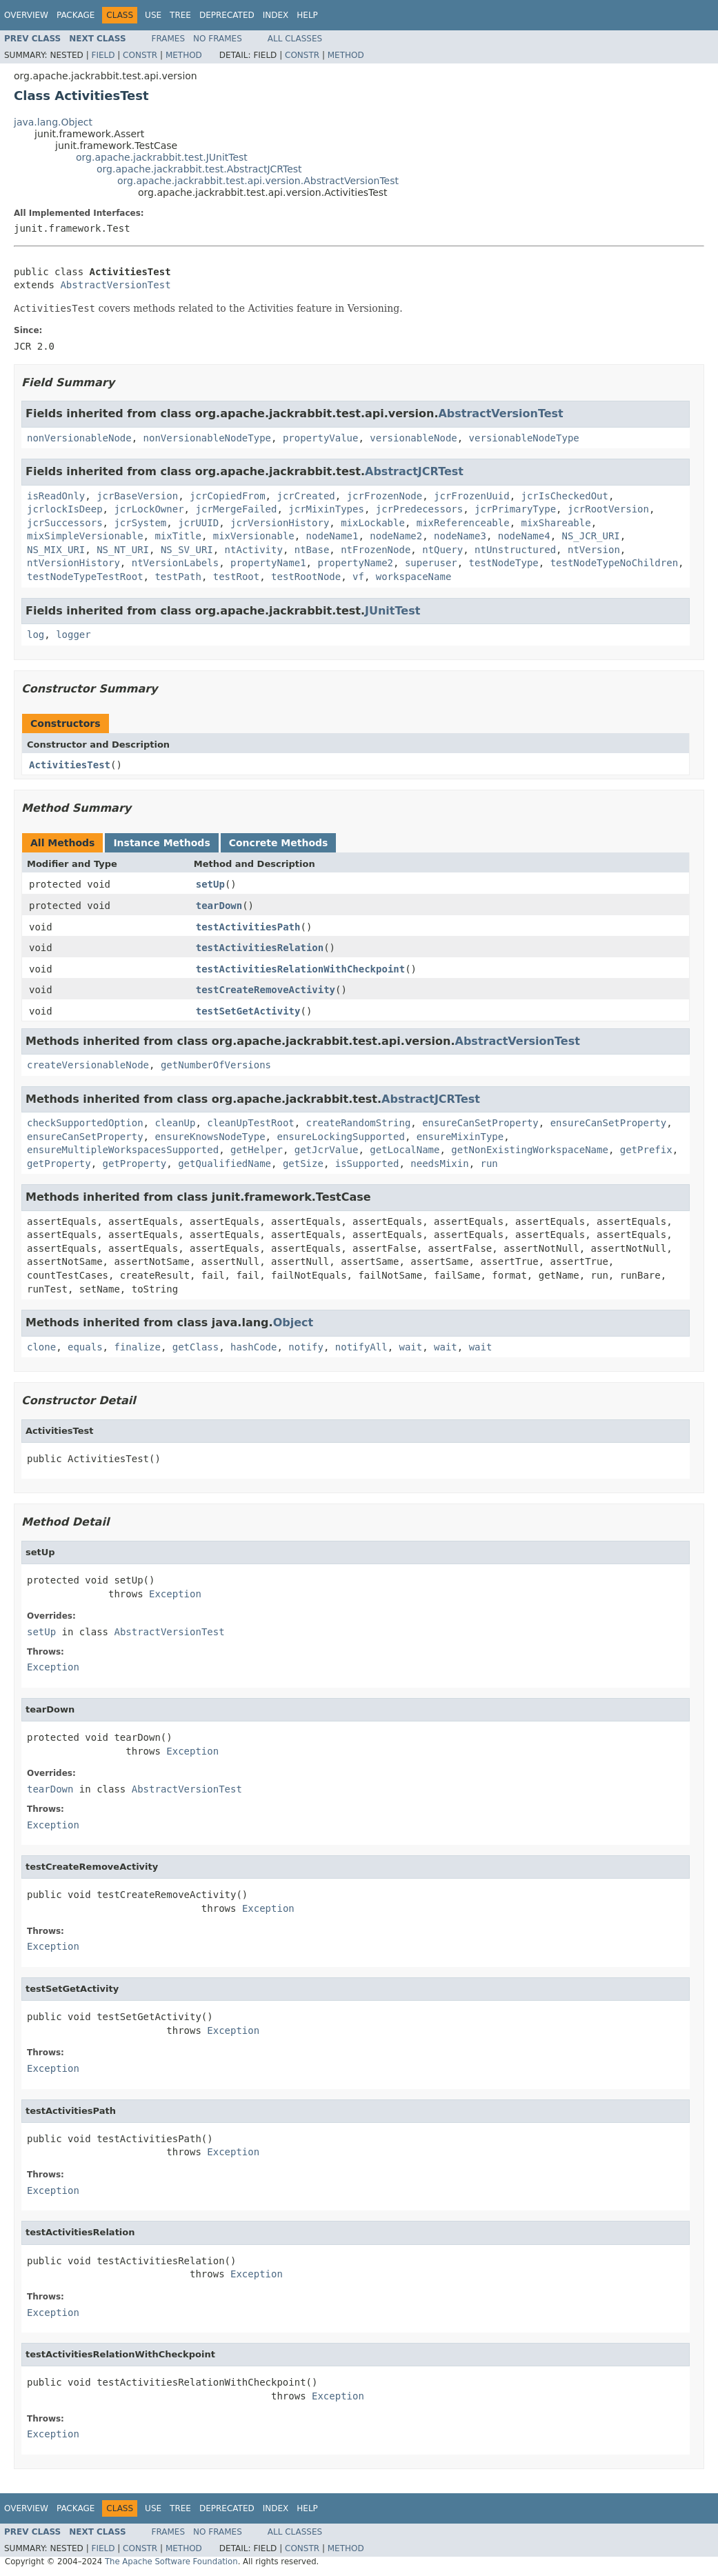 The image size is (718, 2576). I want to click on jcrMergeFailed, so click(236, 509).